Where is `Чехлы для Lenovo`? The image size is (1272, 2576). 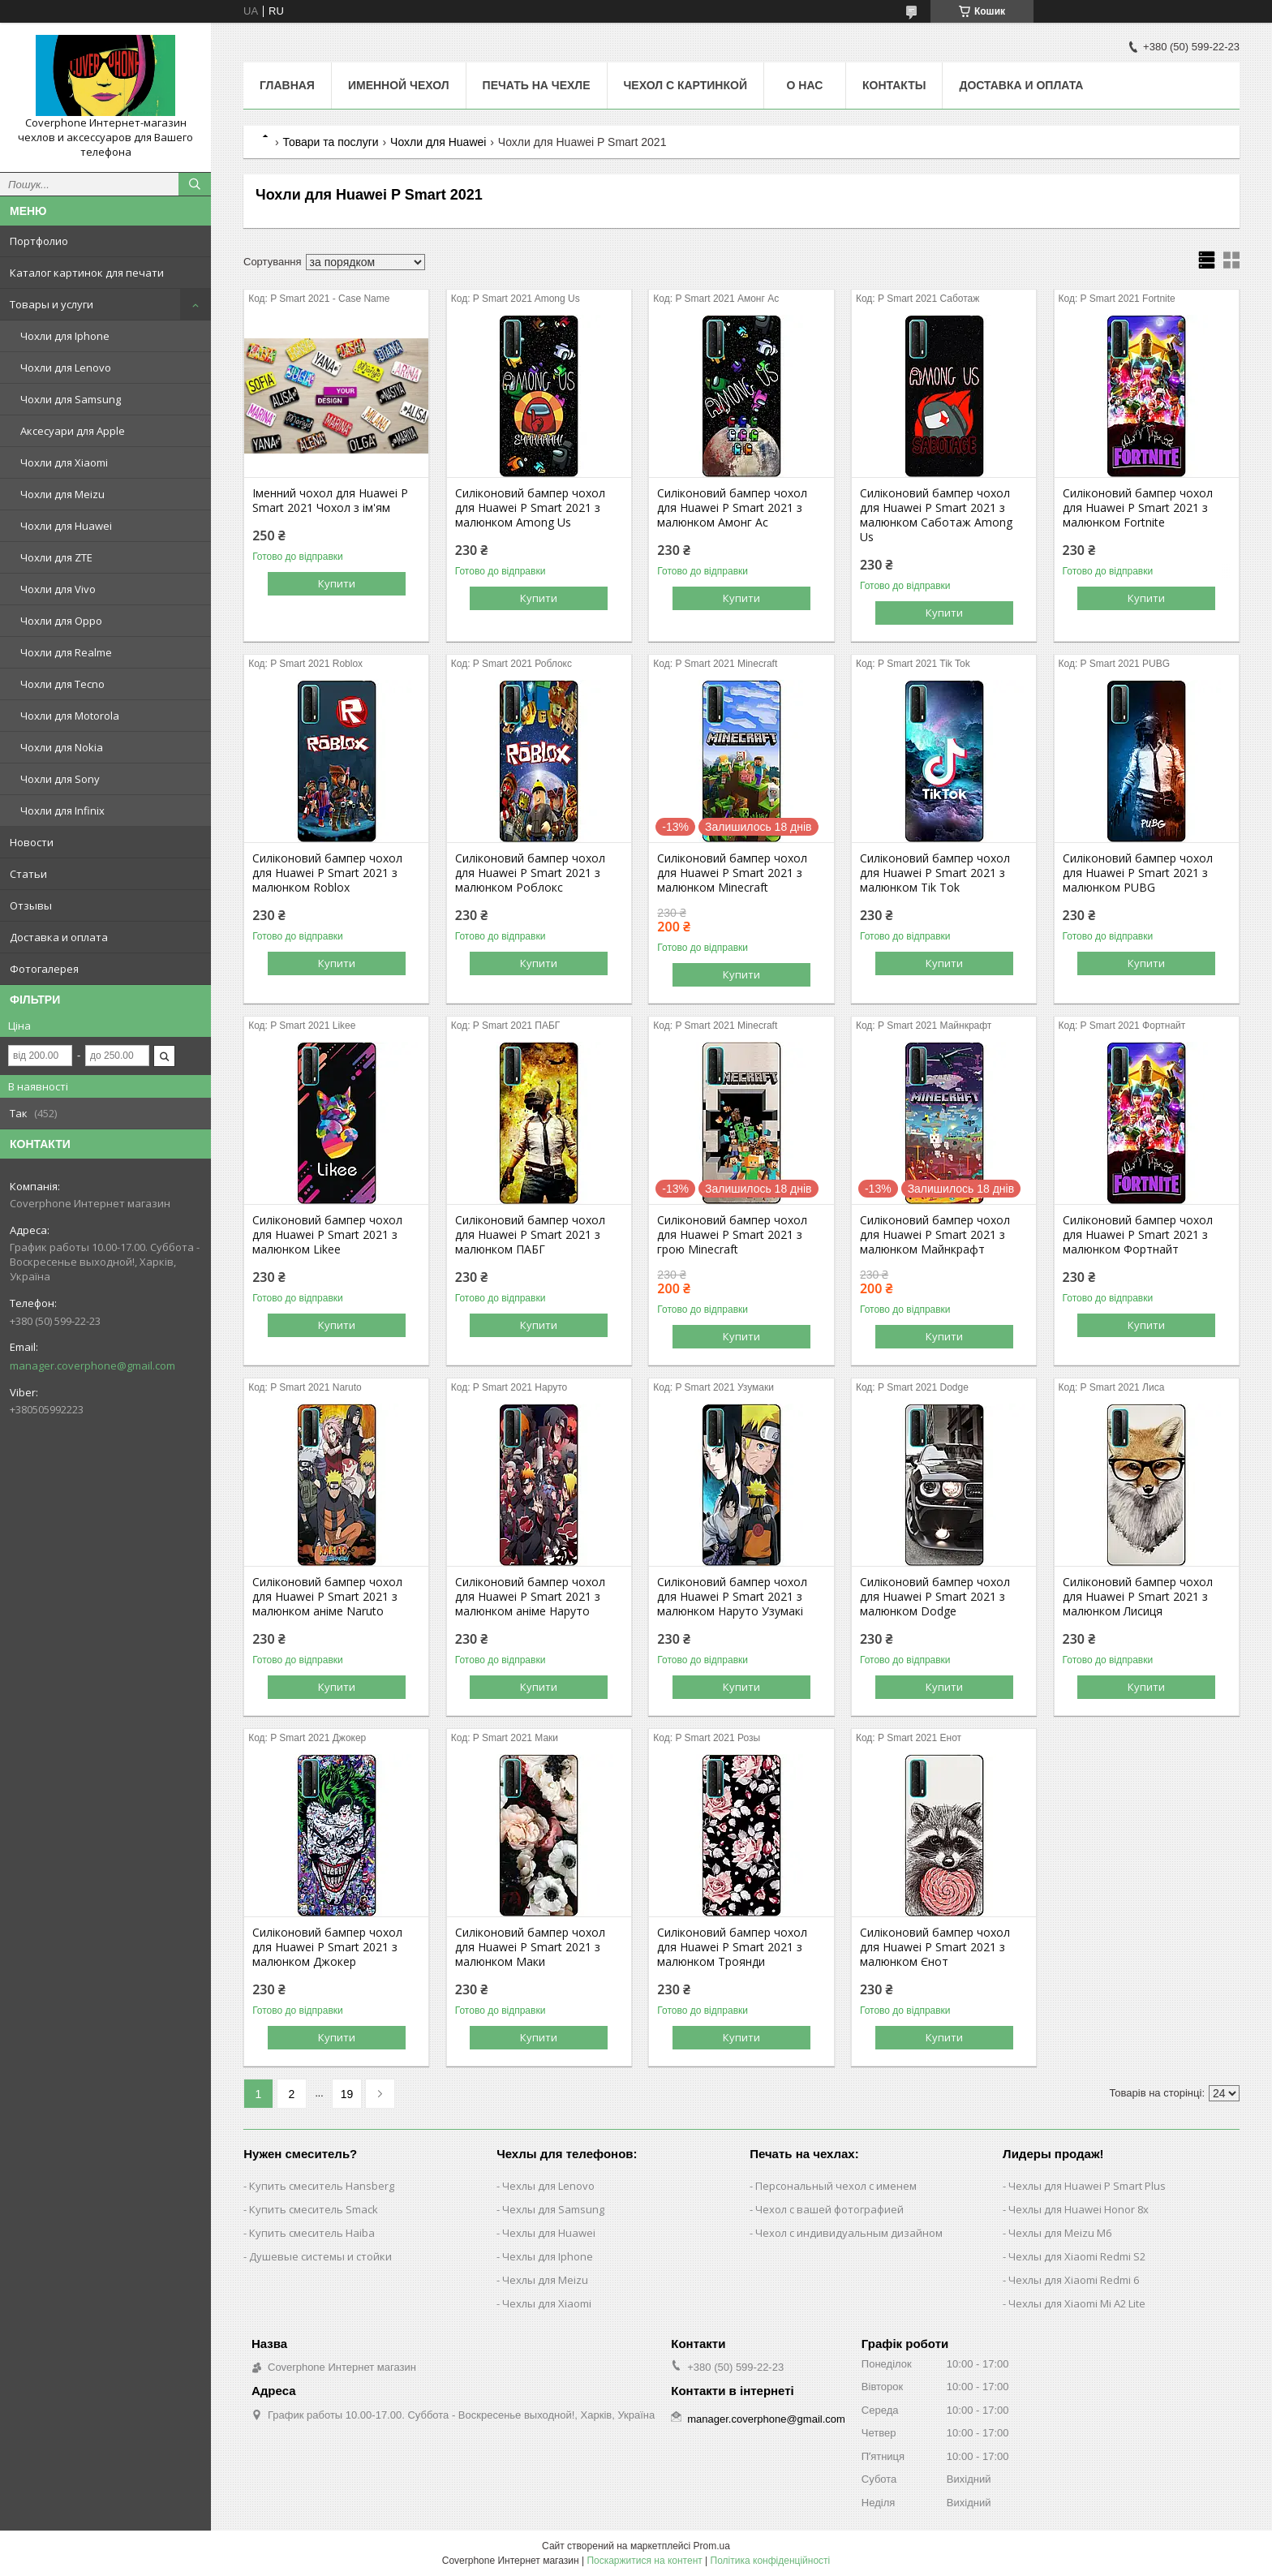
Чехлы для Lenovo is located at coordinates (548, 2185).